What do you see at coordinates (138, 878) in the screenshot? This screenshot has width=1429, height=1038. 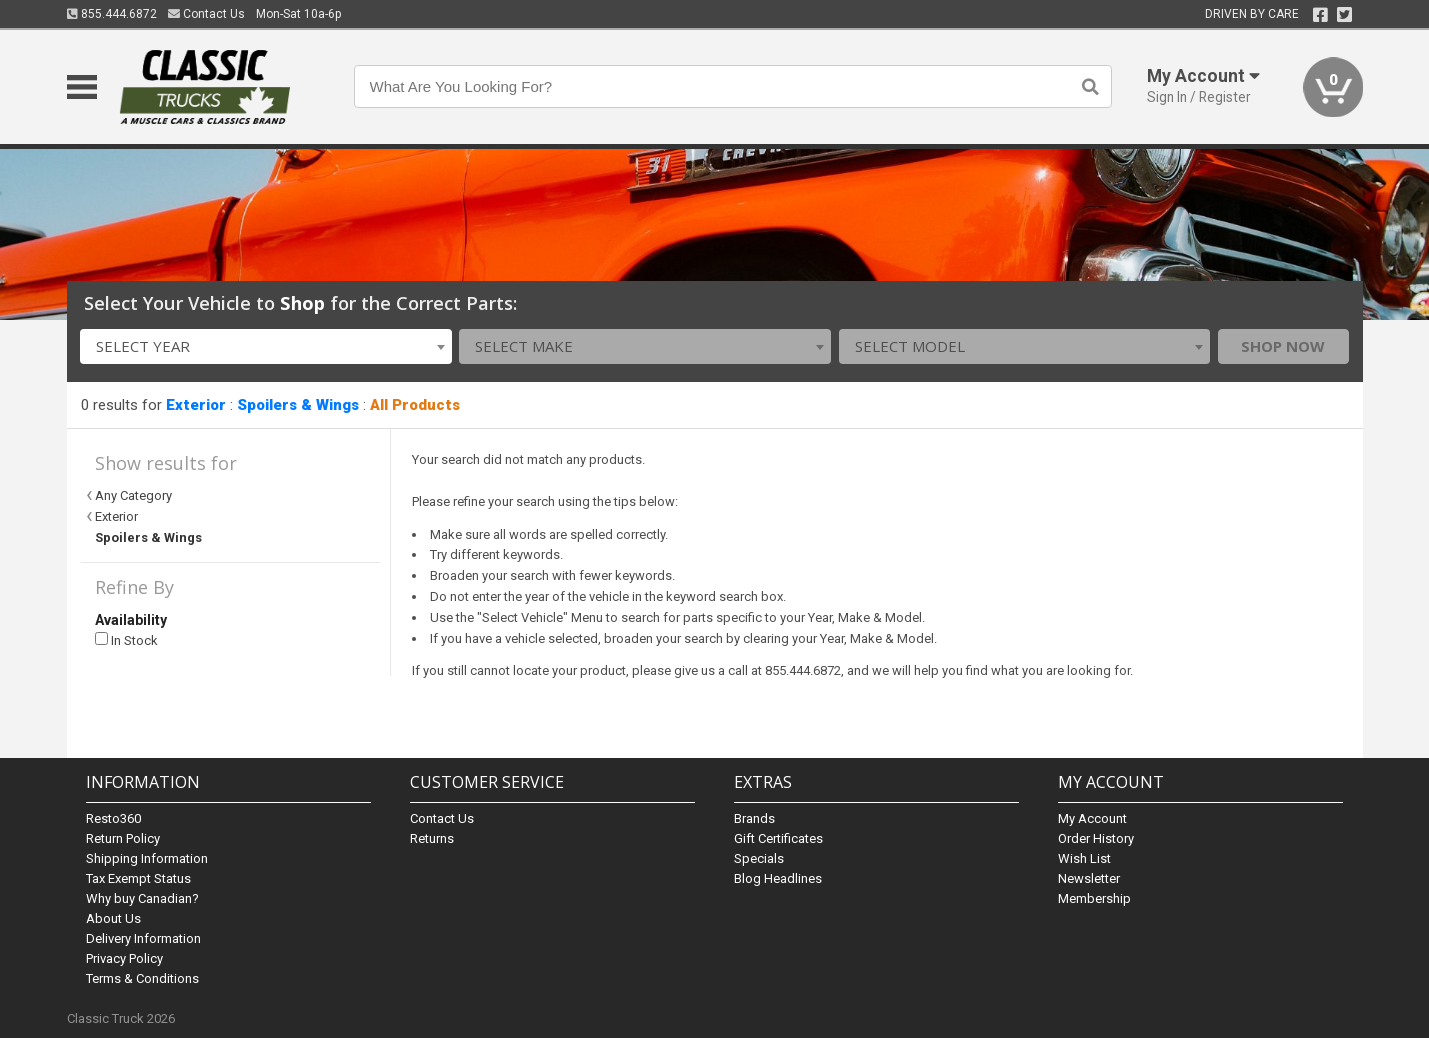 I see `Tax Exempt Status` at bounding box center [138, 878].